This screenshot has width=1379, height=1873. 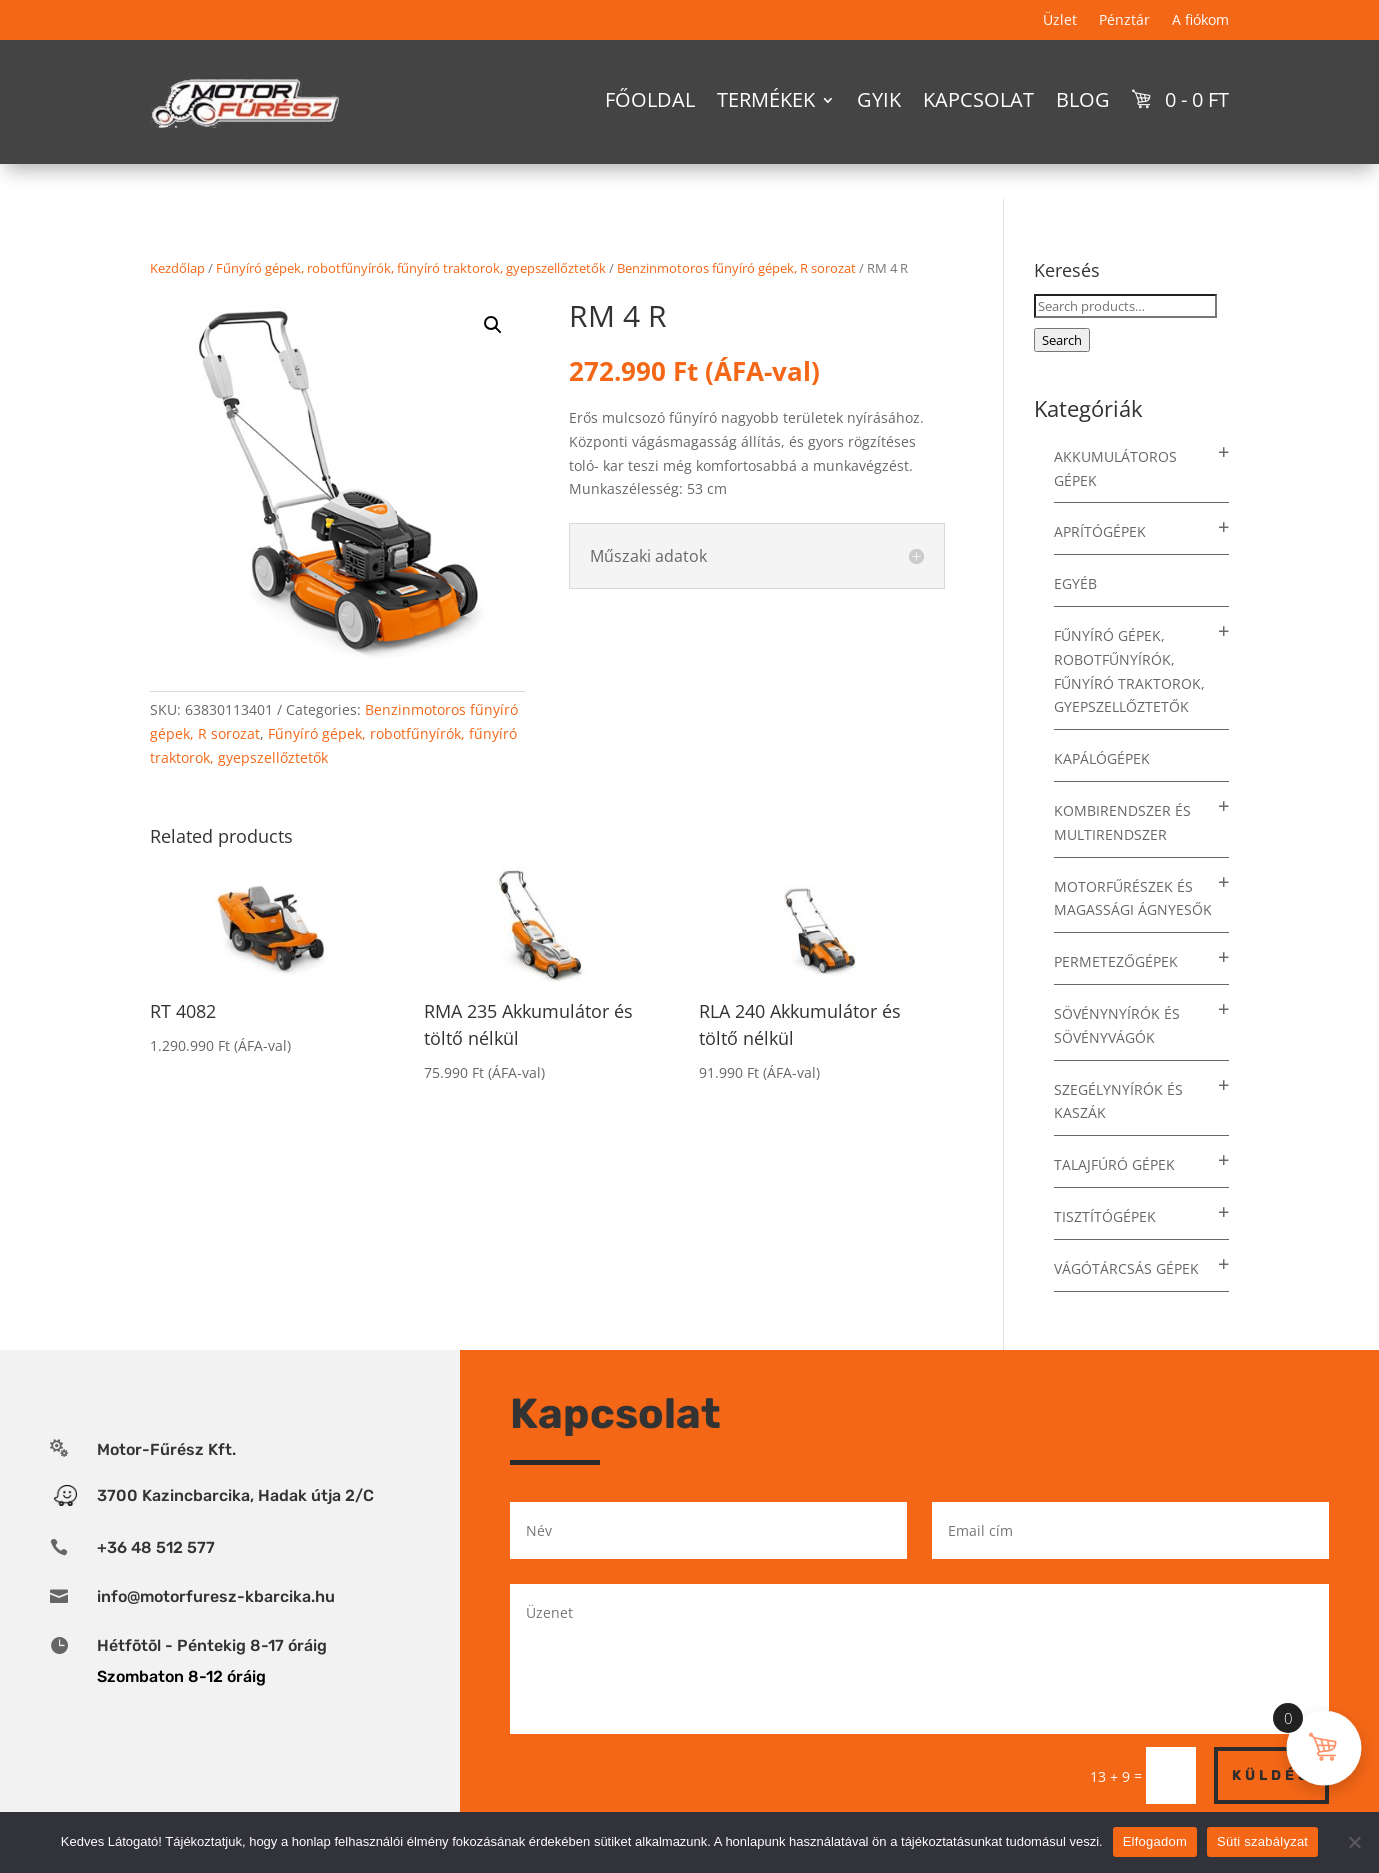 I want to click on Tisztítógépek, so click(x=1105, y=1216).